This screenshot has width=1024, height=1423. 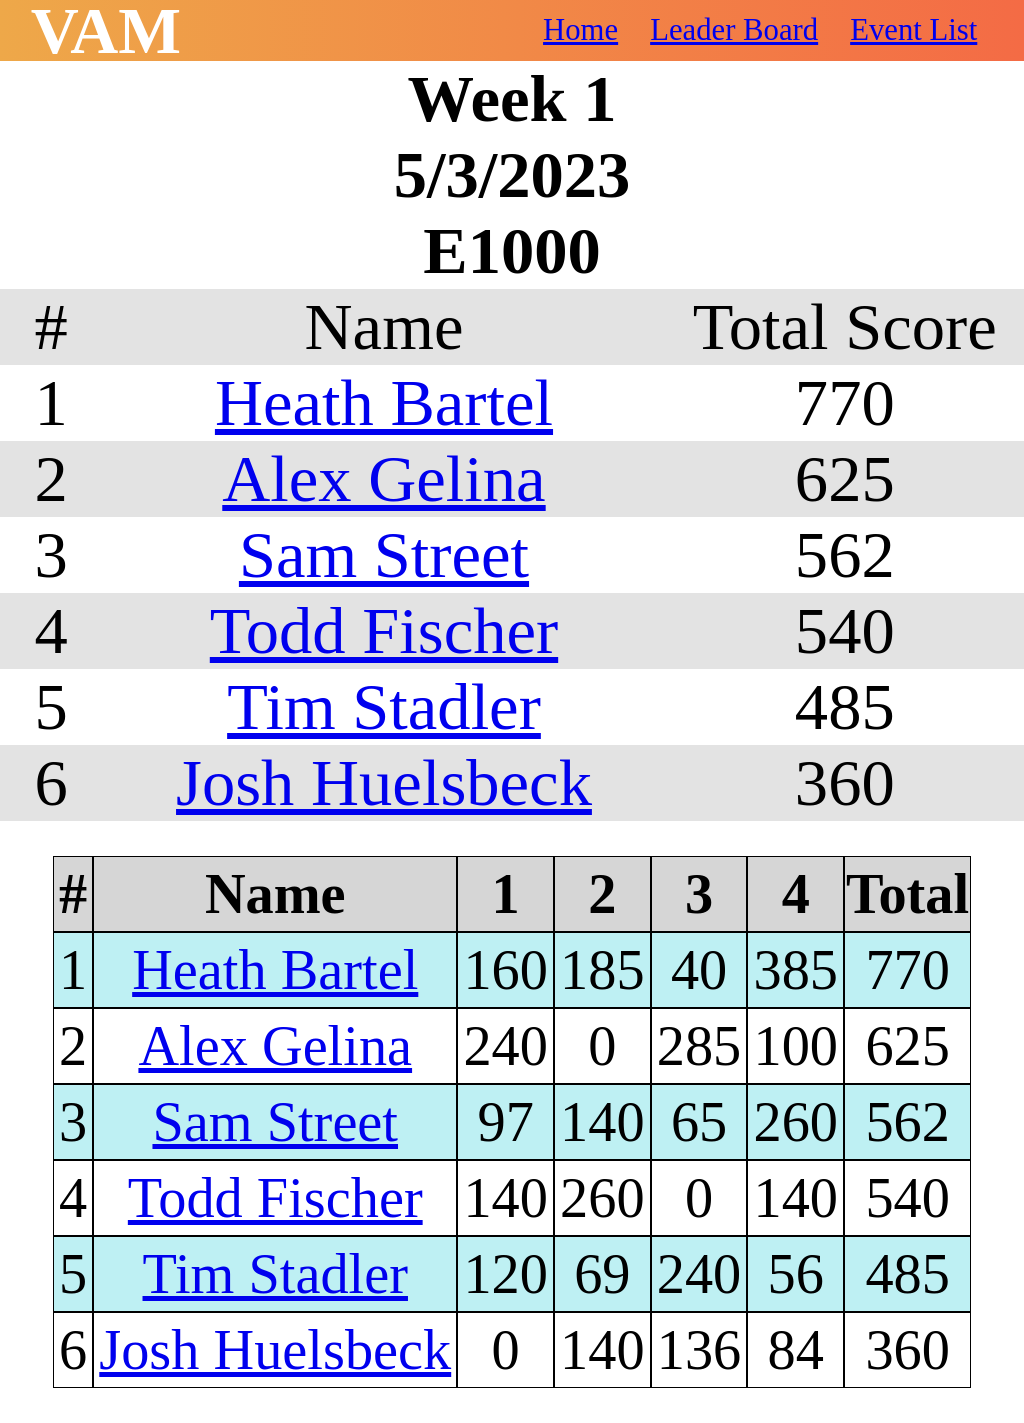 What do you see at coordinates (734, 30) in the screenshot?
I see `Leader Board` at bounding box center [734, 30].